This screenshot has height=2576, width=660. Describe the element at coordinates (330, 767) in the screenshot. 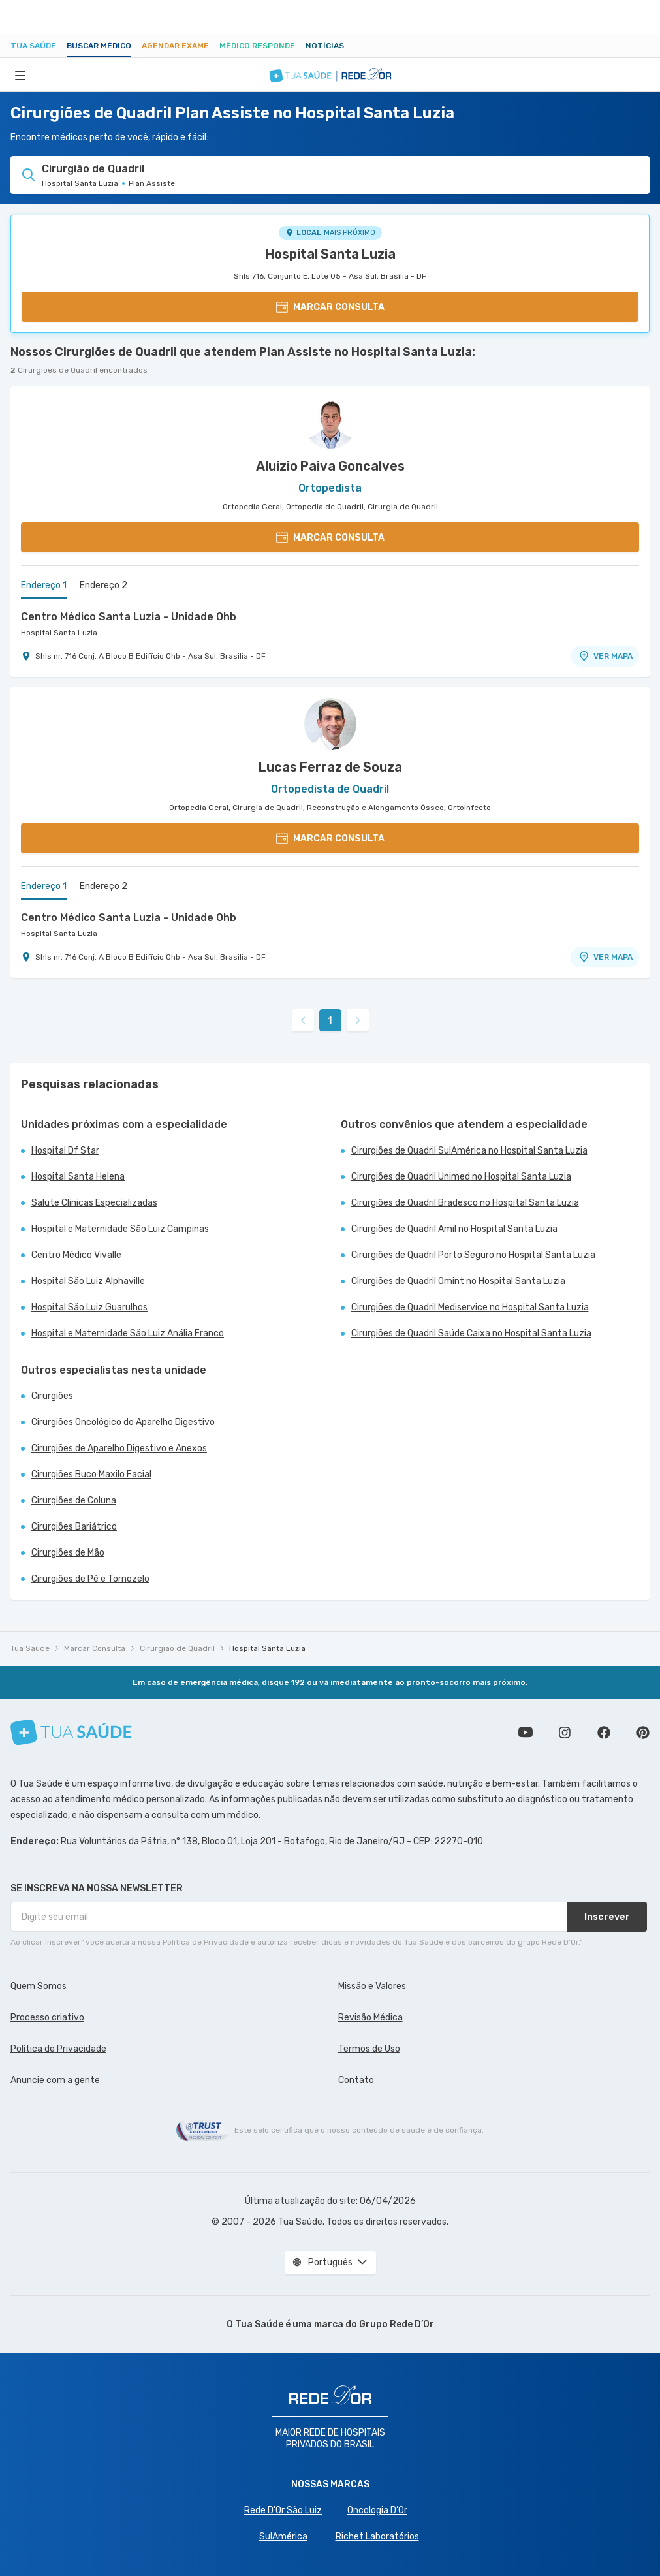

I see `Lucas Ferraz de Souza [Ver perfil do médico]` at that location.